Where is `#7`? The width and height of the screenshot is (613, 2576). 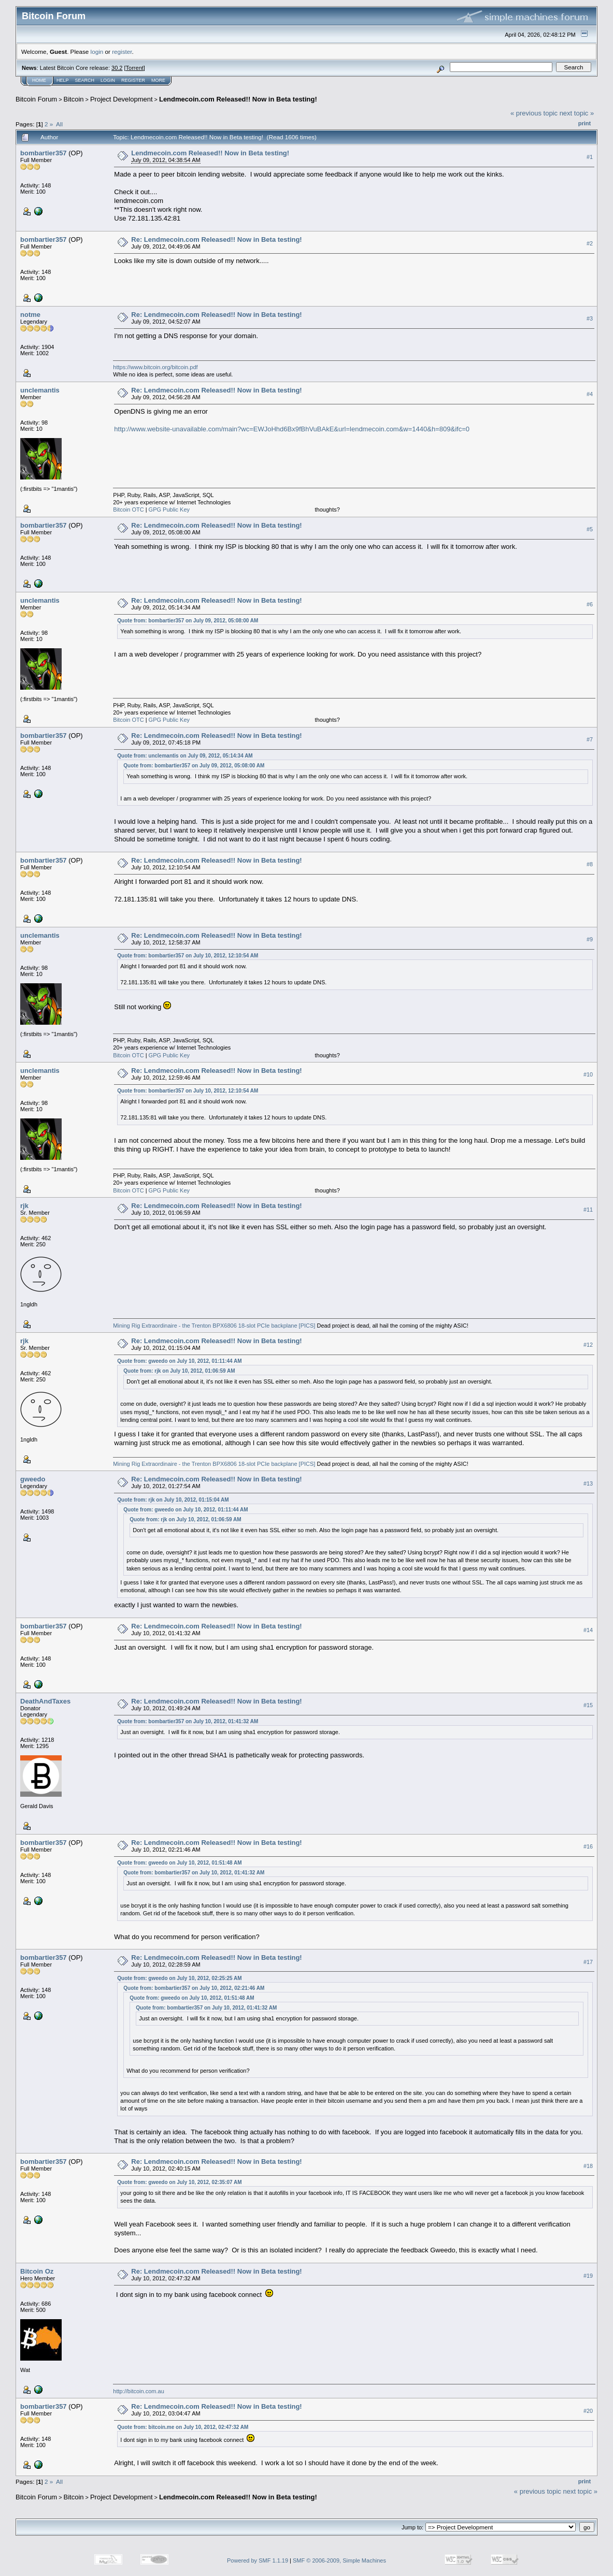 #7 is located at coordinates (590, 739).